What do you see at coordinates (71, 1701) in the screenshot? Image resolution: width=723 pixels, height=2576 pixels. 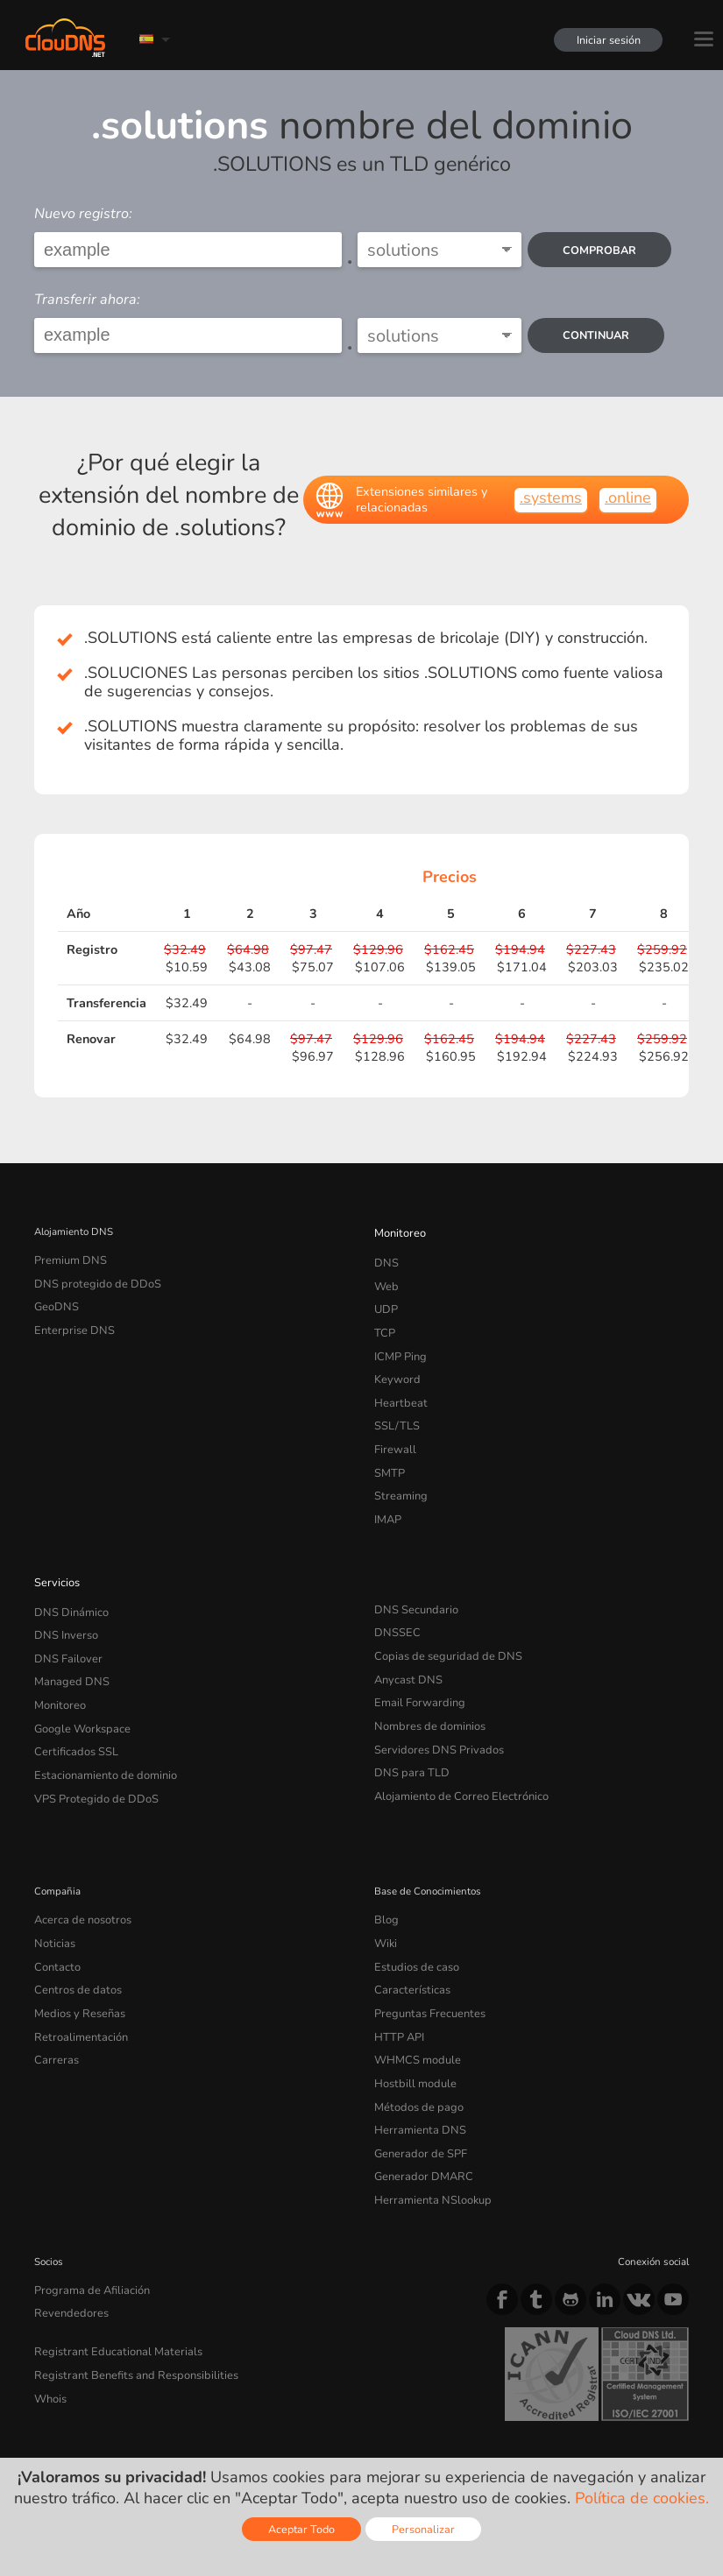 I see `Certificados SSL` at bounding box center [71, 1701].